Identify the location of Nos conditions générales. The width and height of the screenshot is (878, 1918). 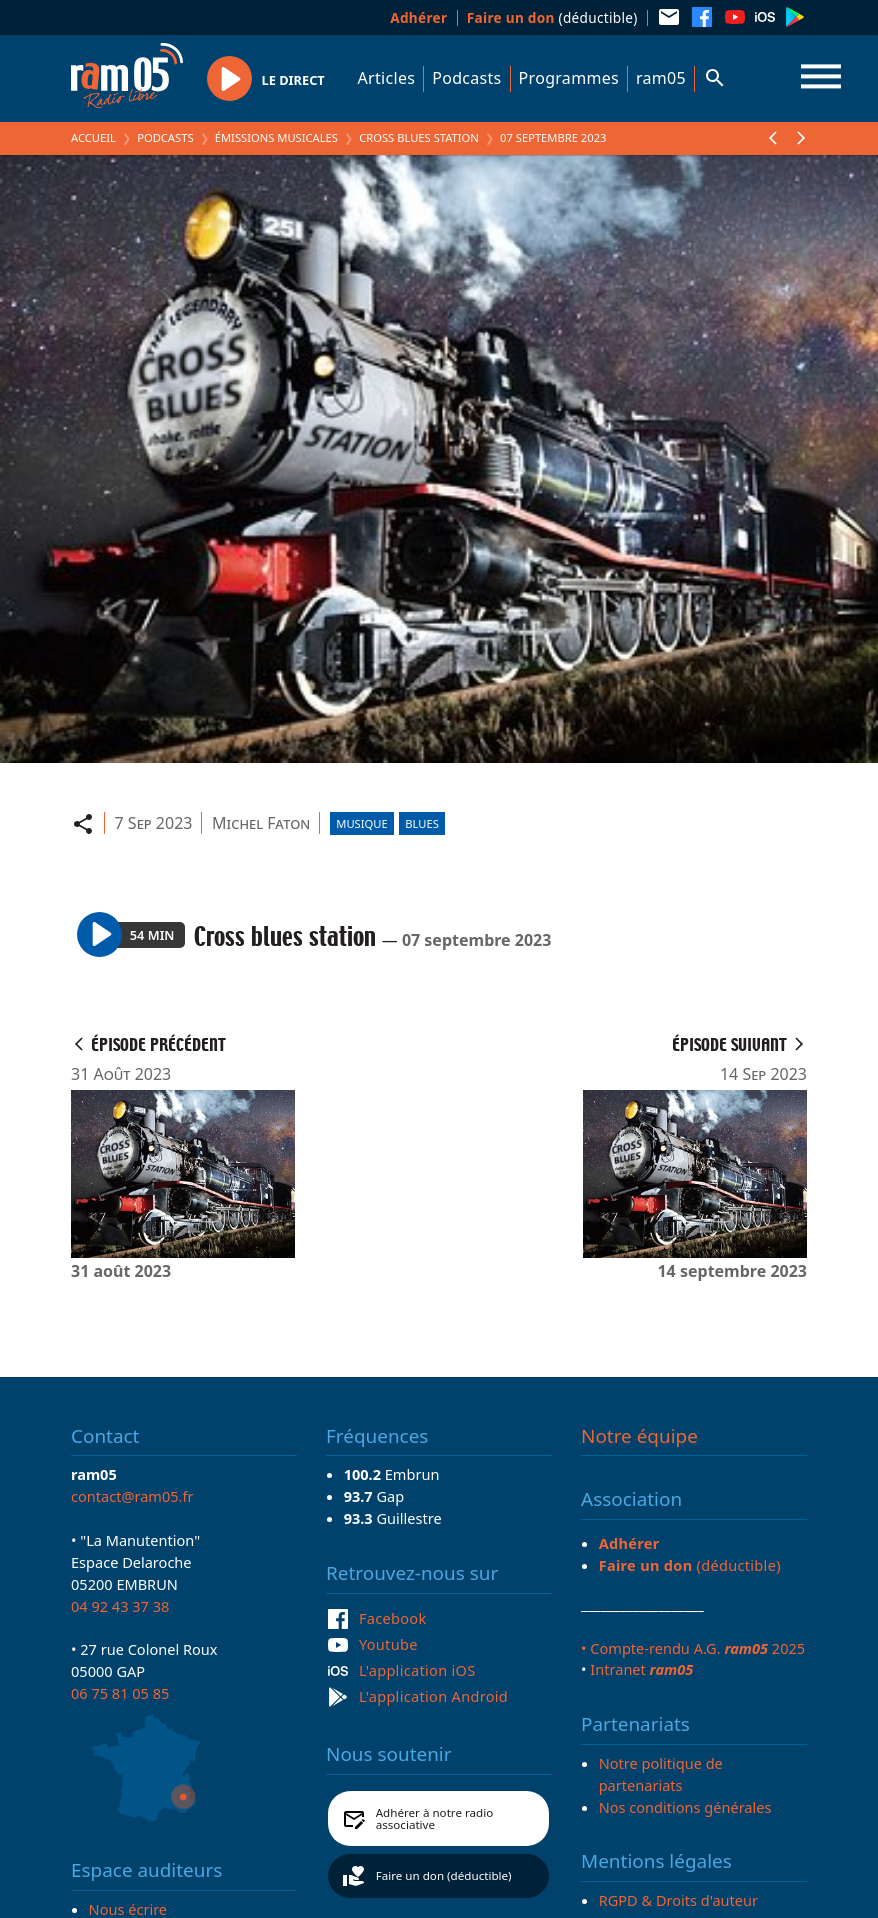
(685, 1807).